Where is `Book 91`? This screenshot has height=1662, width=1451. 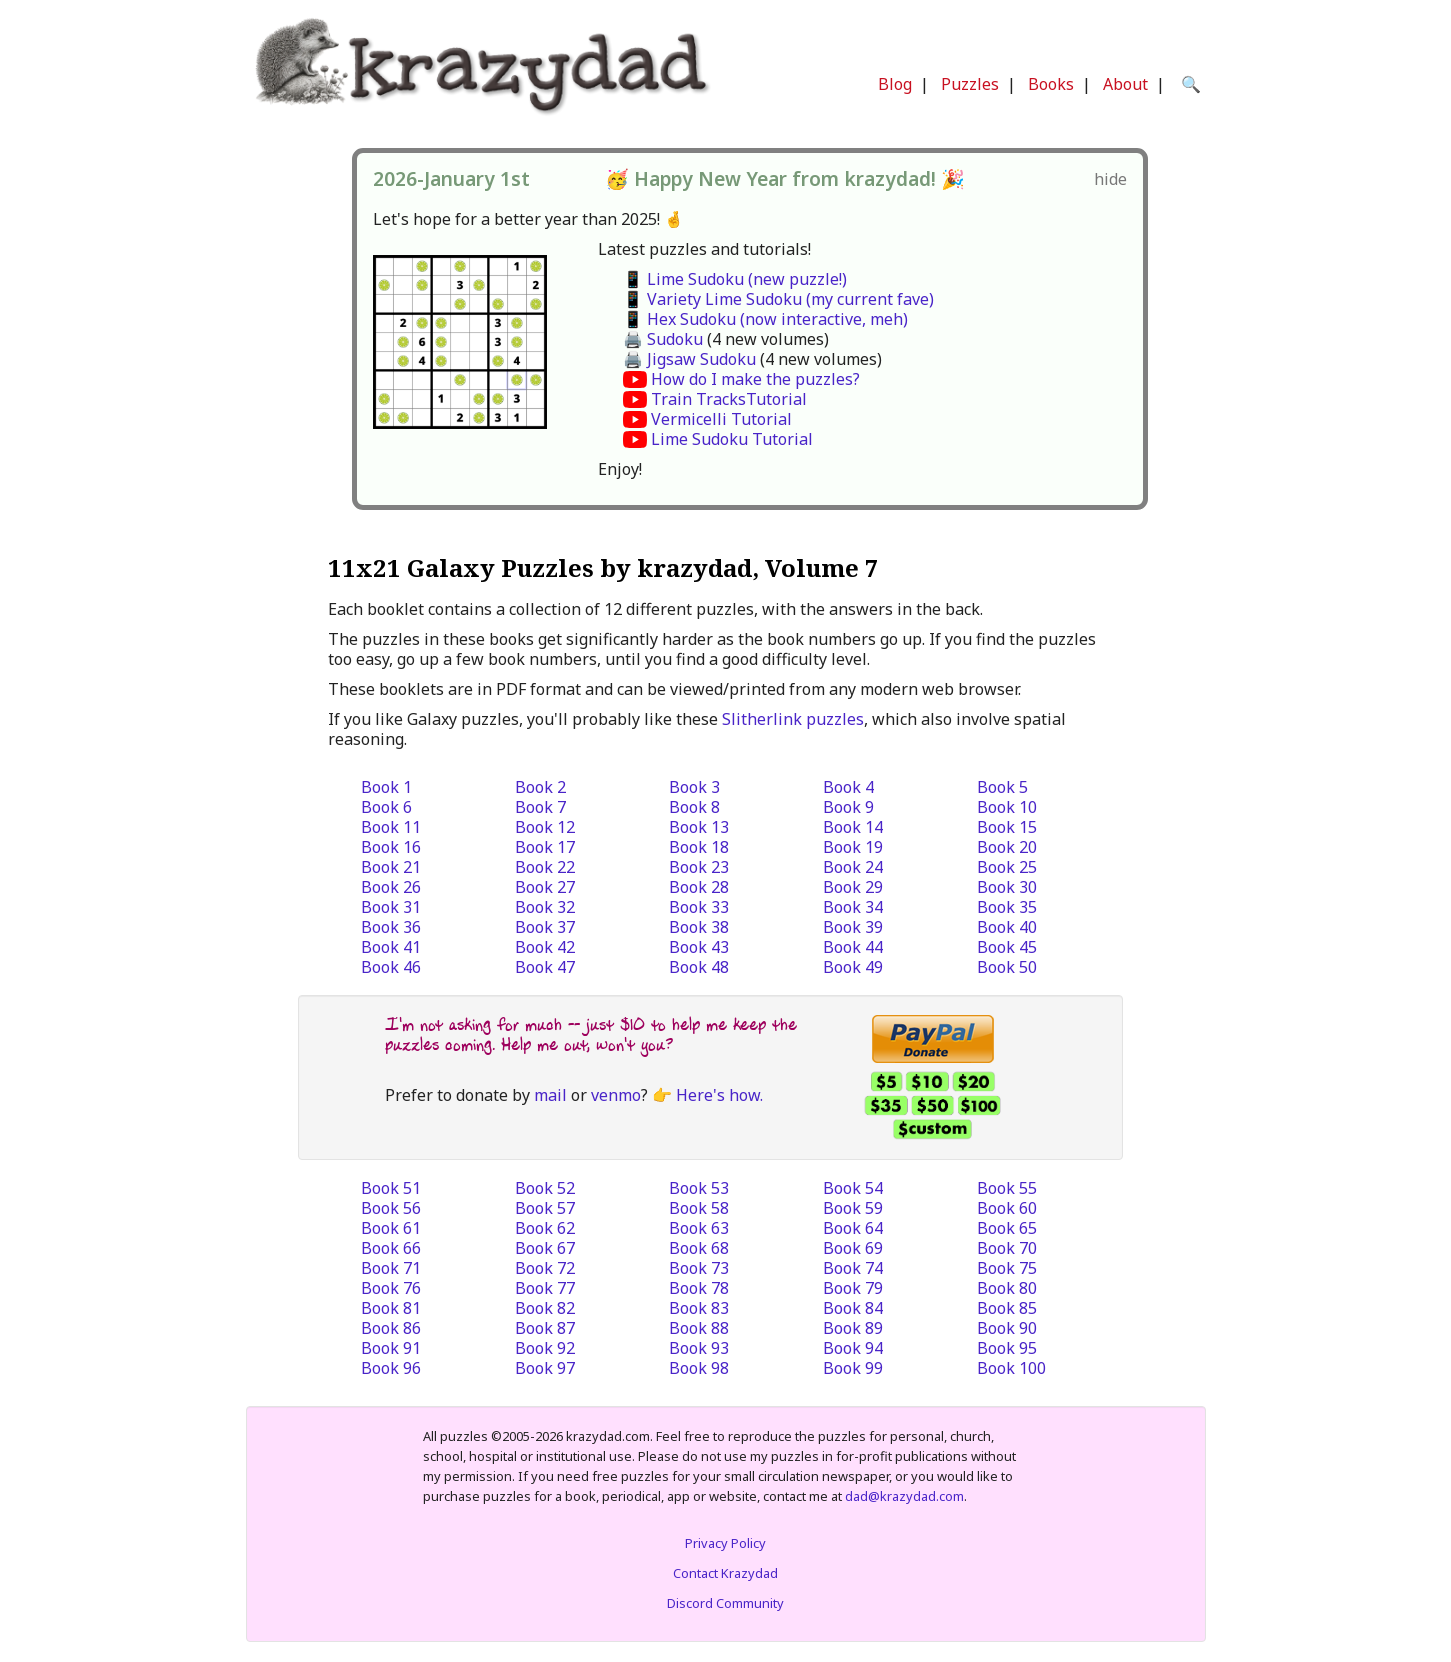
Book 91 is located at coordinates (391, 1348).